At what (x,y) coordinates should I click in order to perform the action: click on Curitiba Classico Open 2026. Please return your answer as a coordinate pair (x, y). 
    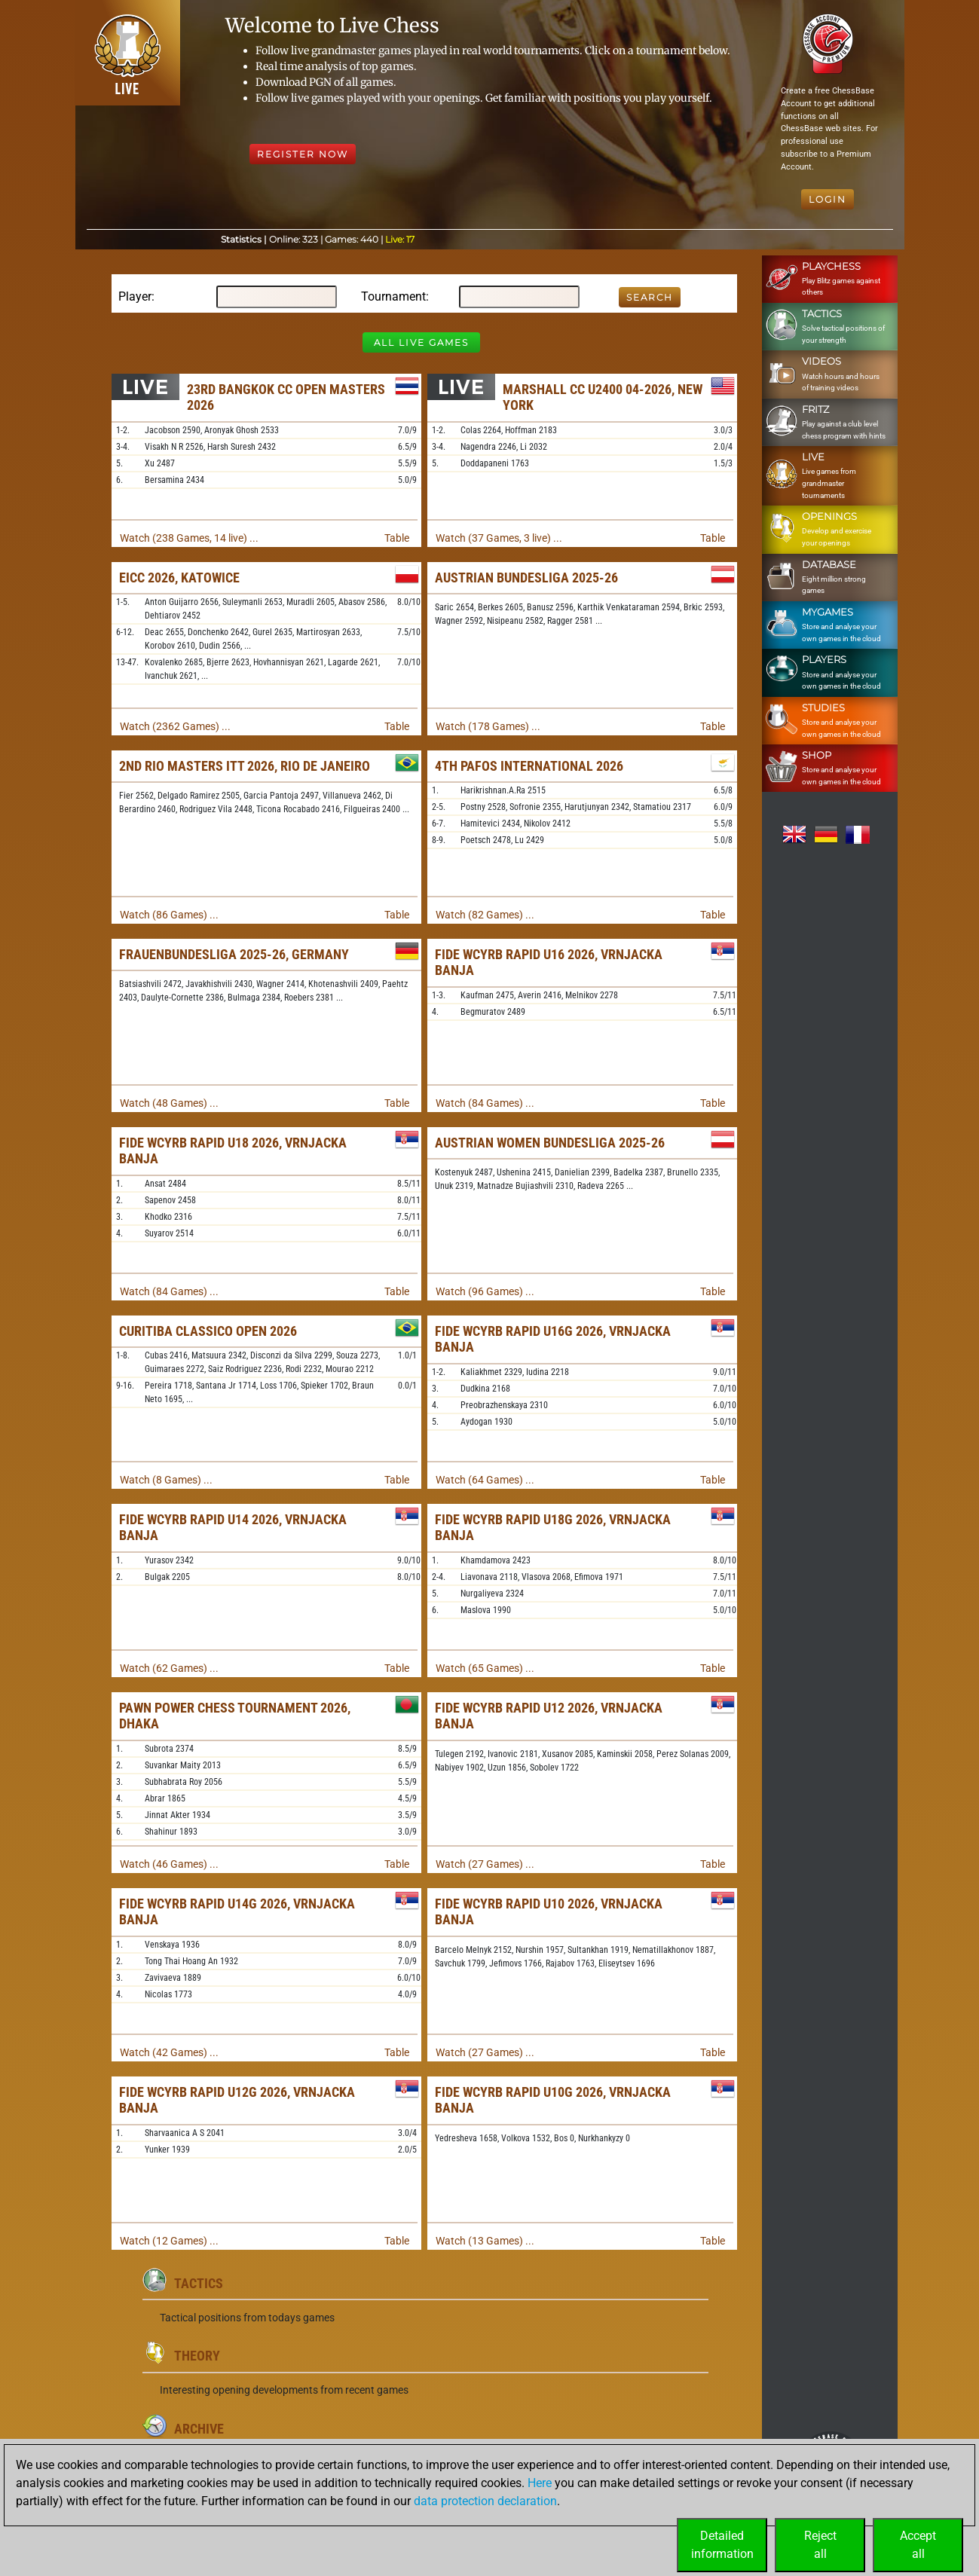
    Looking at the image, I should click on (208, 1331).